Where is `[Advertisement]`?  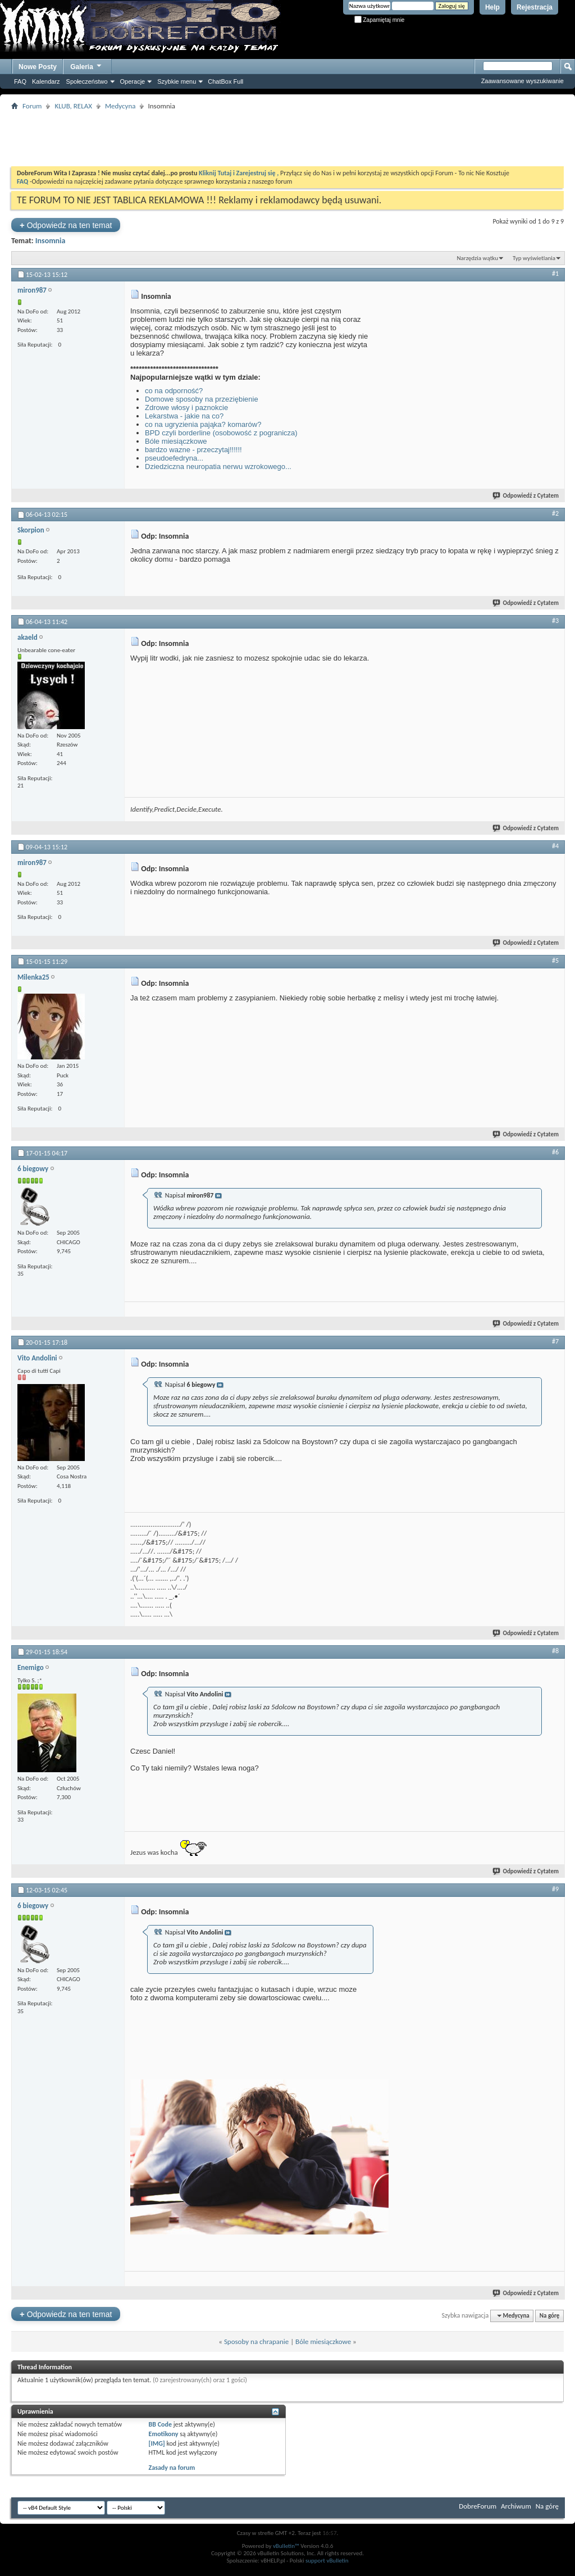
[Advertisement] is located at coordinates (287, 138).